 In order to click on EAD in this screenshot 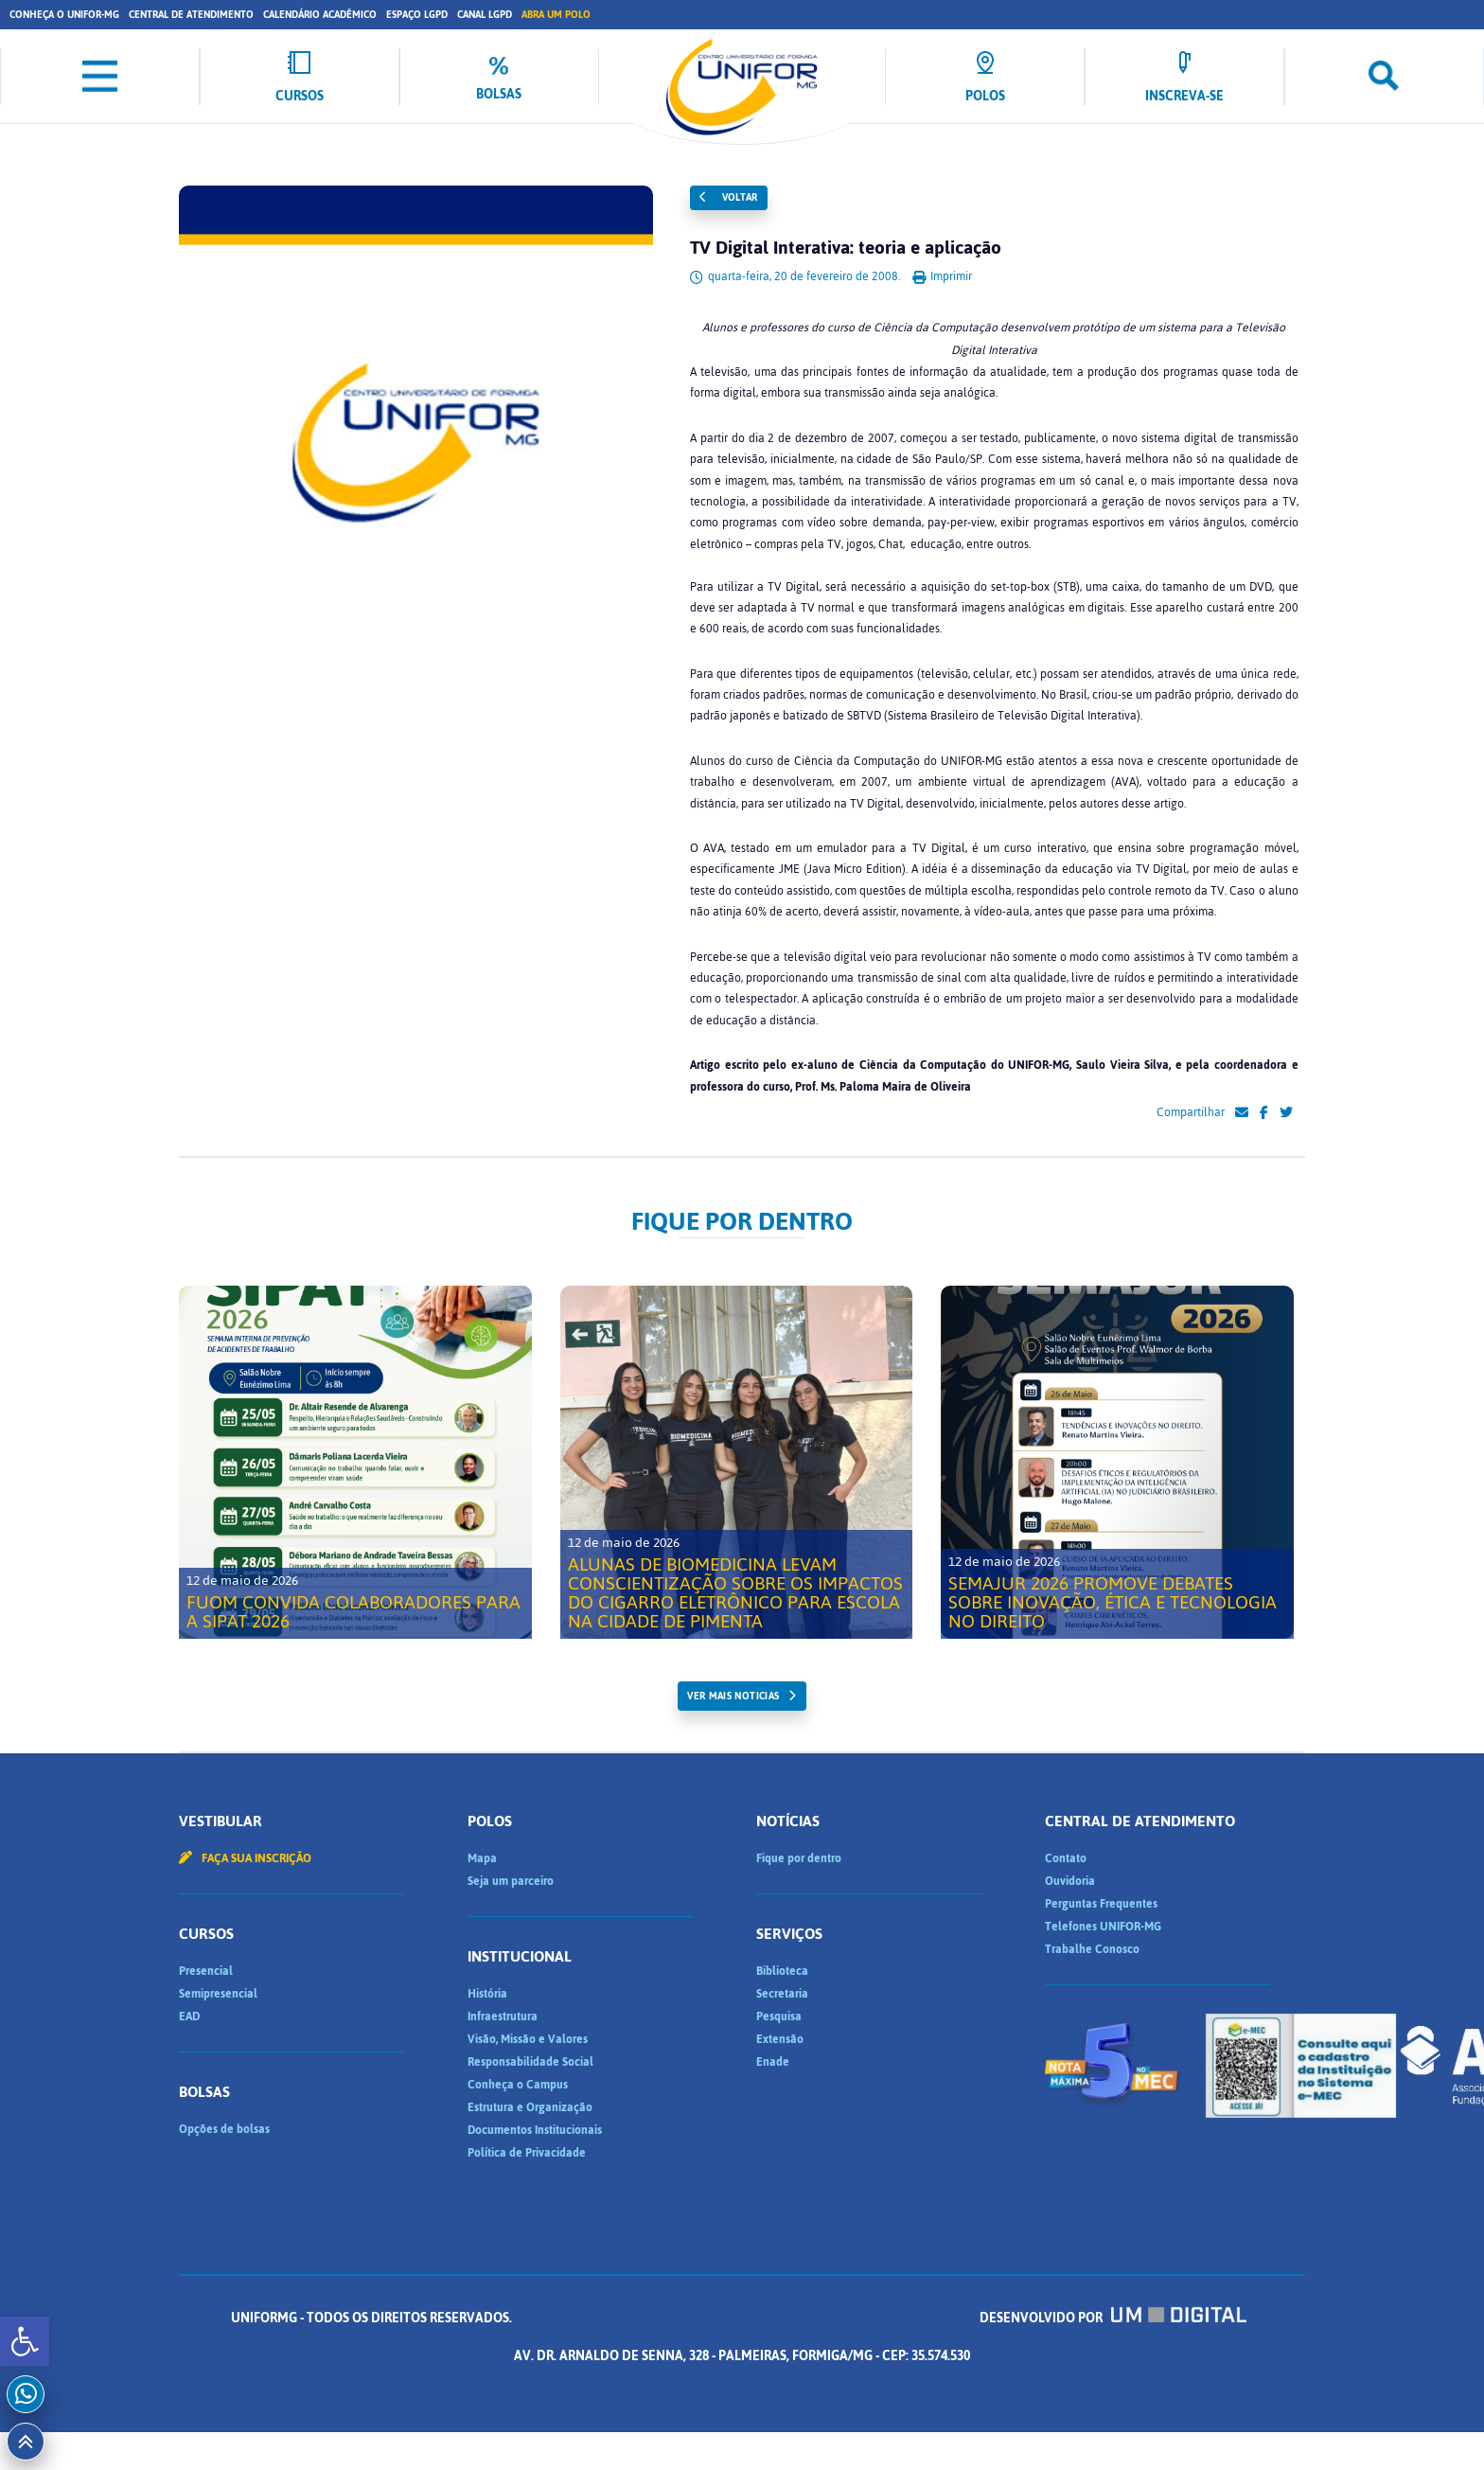, I will do `click(189, 2016)`.